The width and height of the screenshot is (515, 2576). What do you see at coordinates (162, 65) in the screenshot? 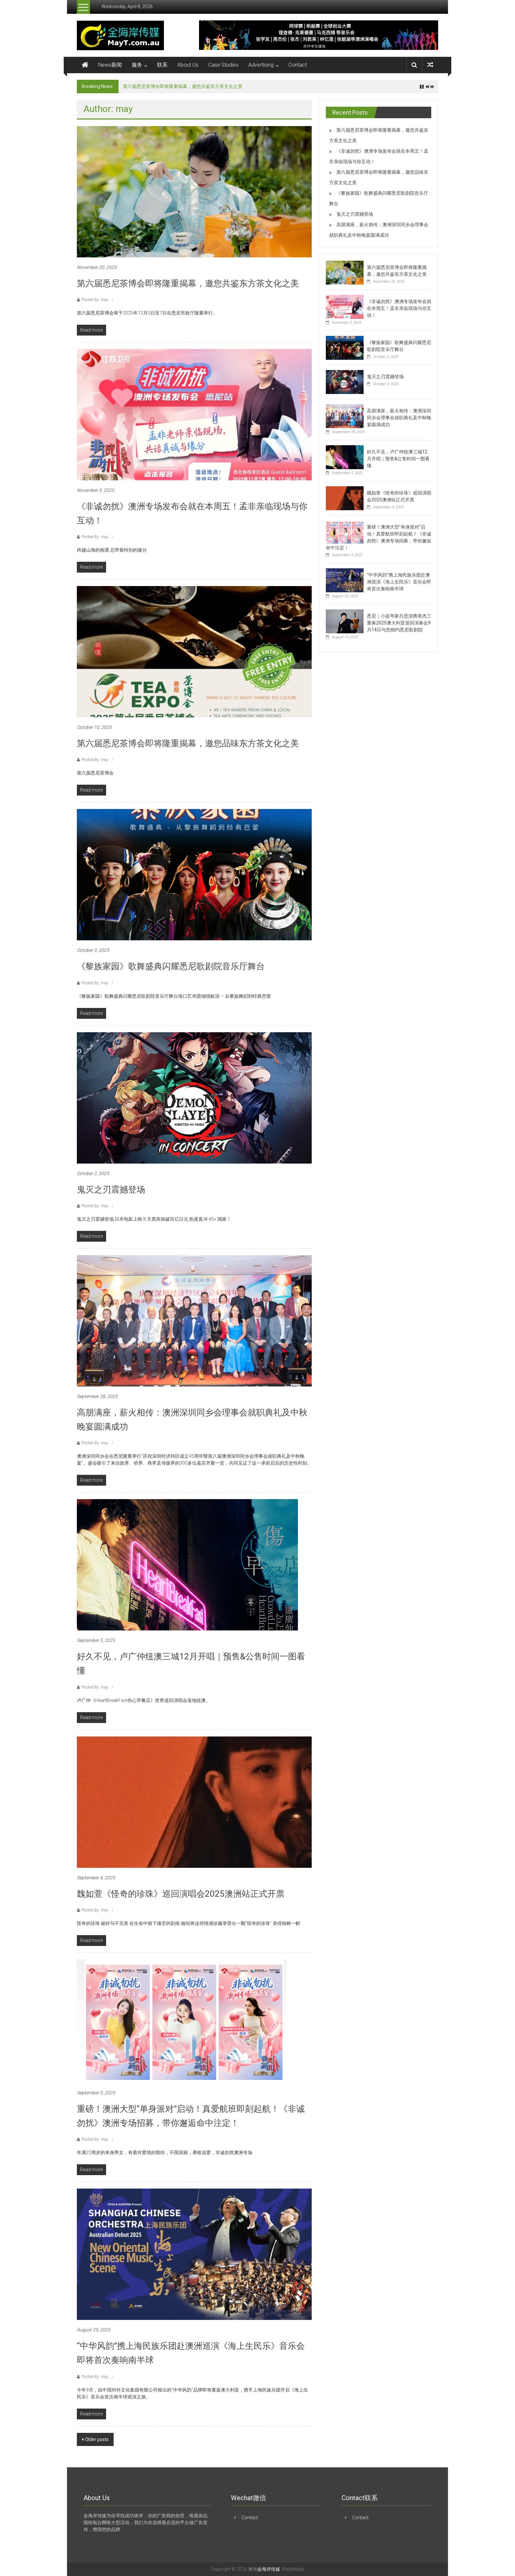
I see `联系` at bounding box center [162, 65].